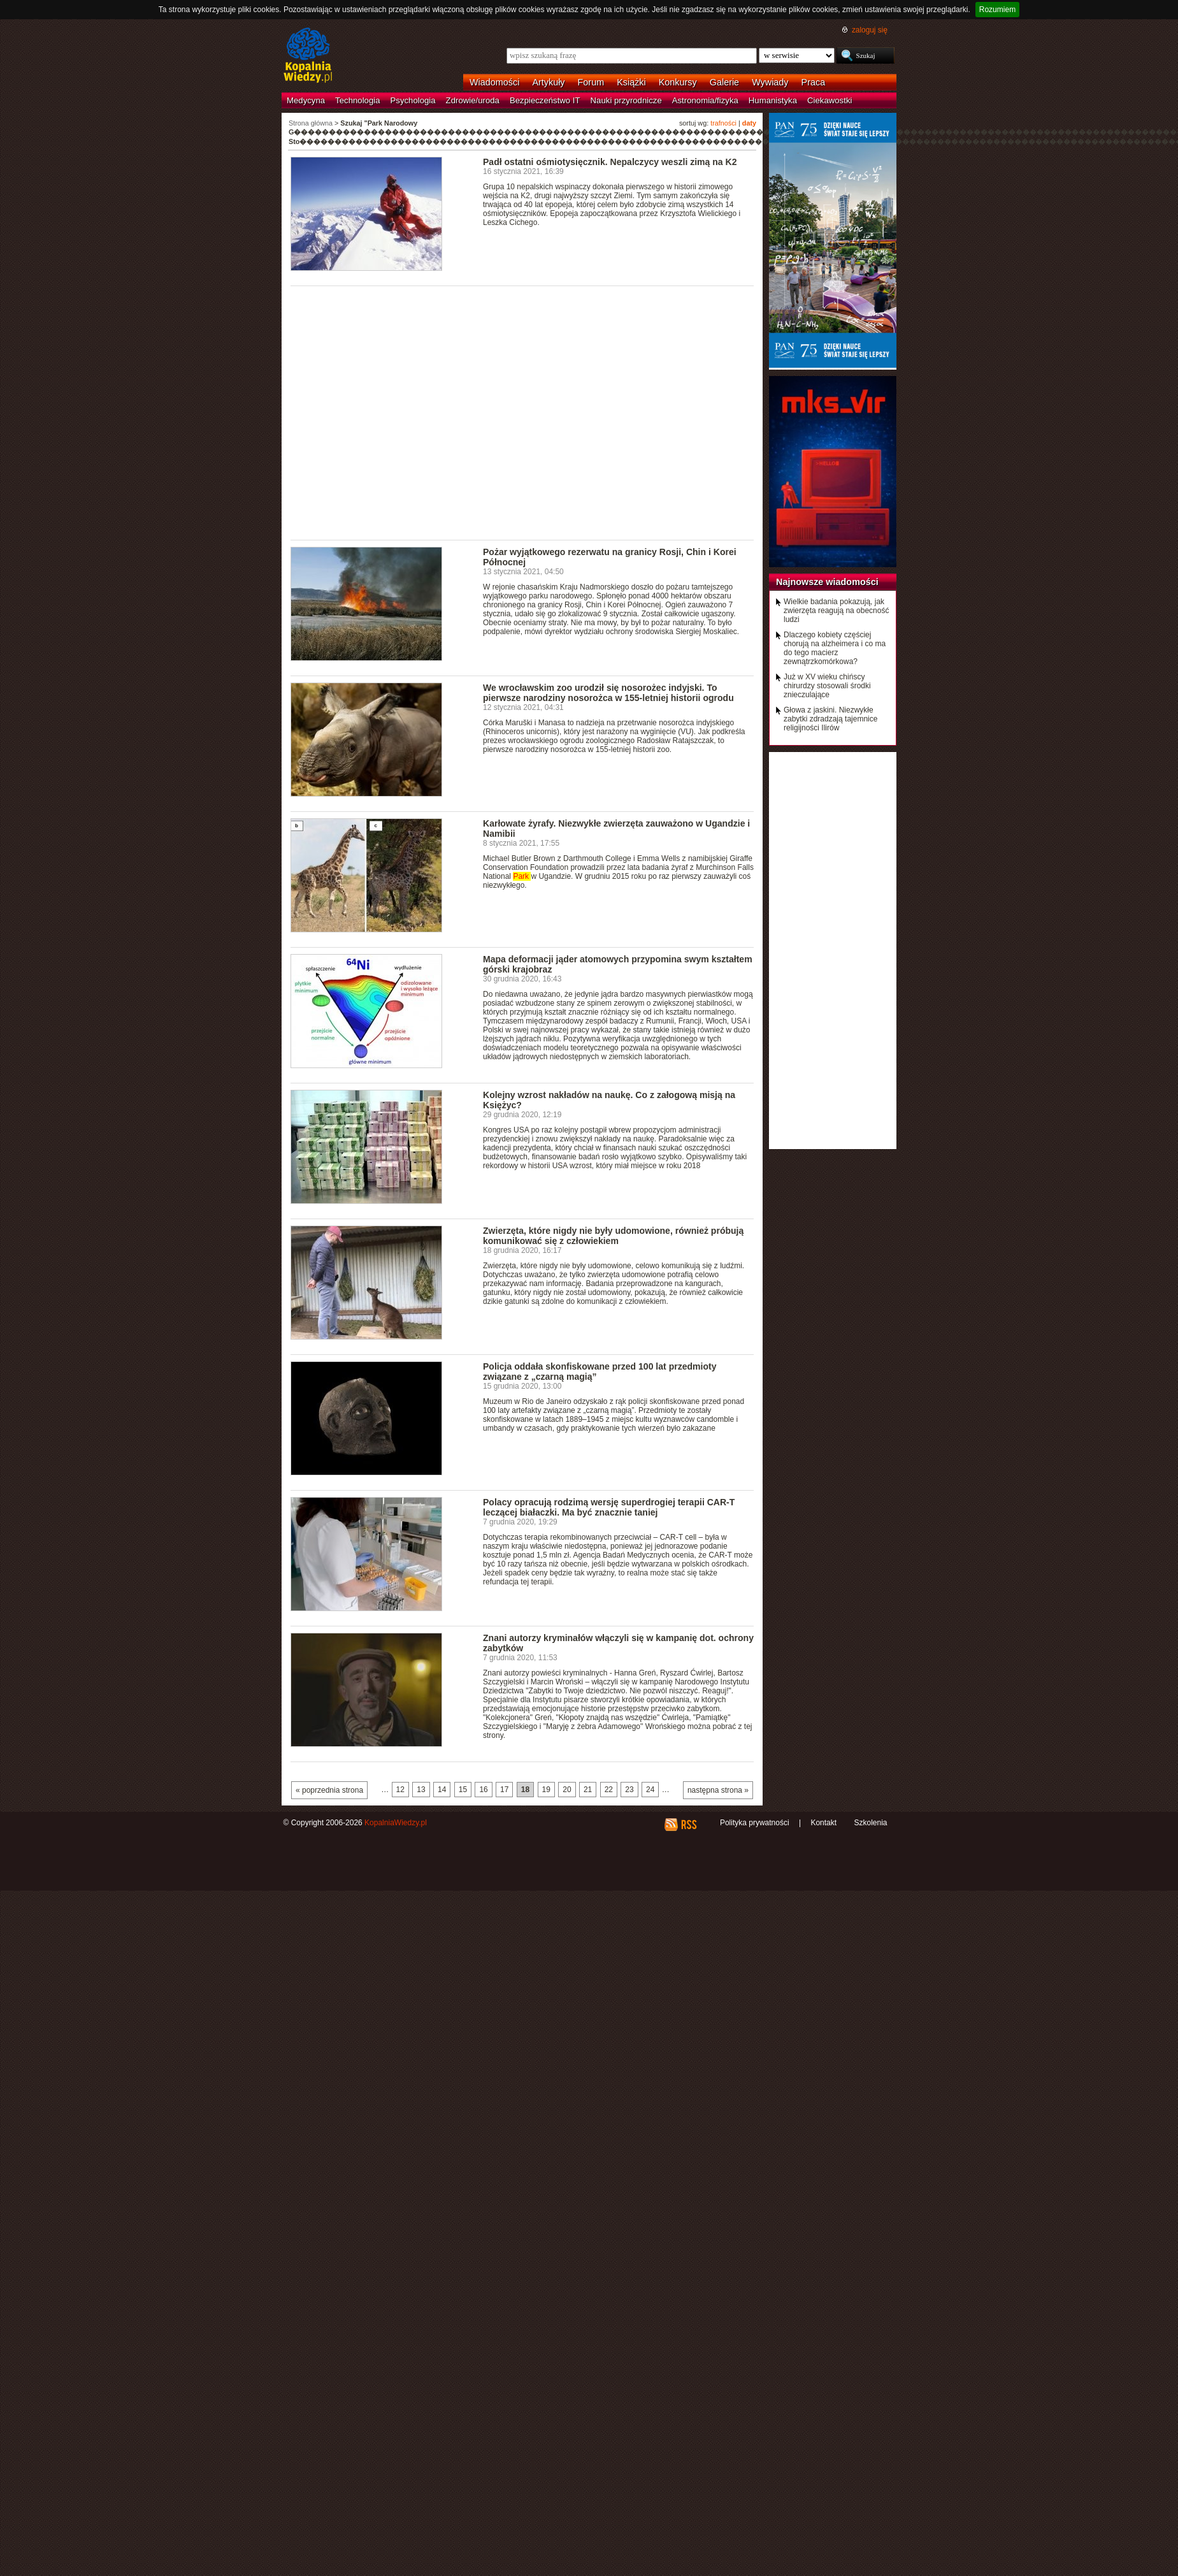 The height and width of the screenshot is (2576, 1178). I want to click on Najnowsze wiadomości, so click(827, 582).